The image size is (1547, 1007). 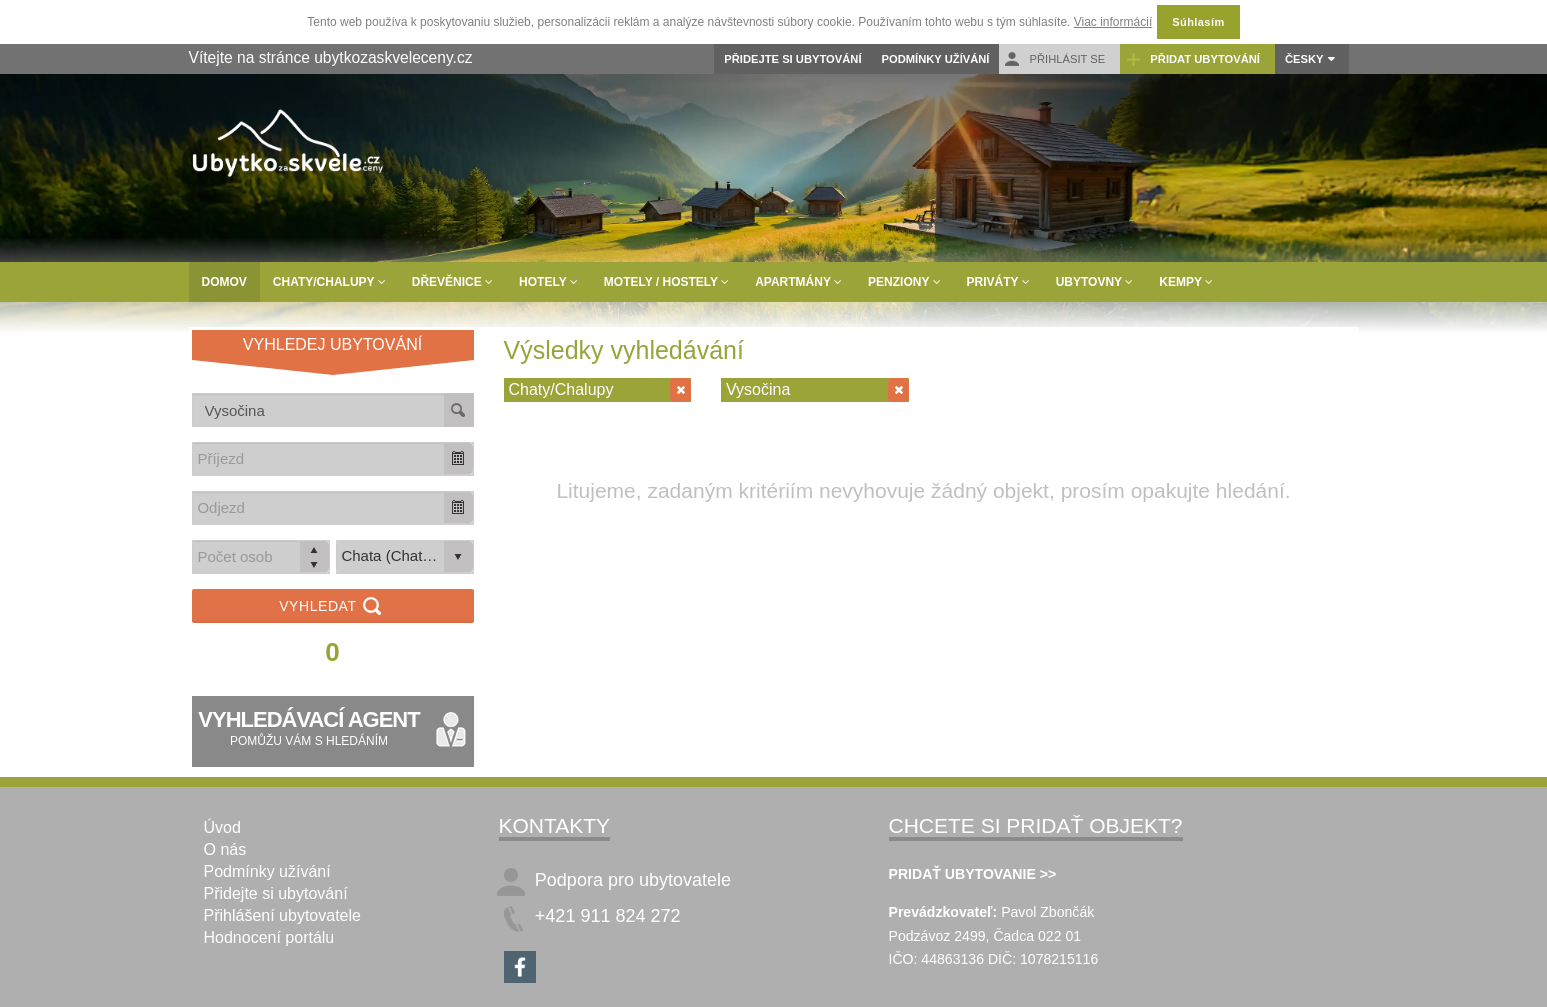 What do you see at coordinates (798, 282) in the screenshot?
I see `Apartmány` at bounding box center [798, 282].